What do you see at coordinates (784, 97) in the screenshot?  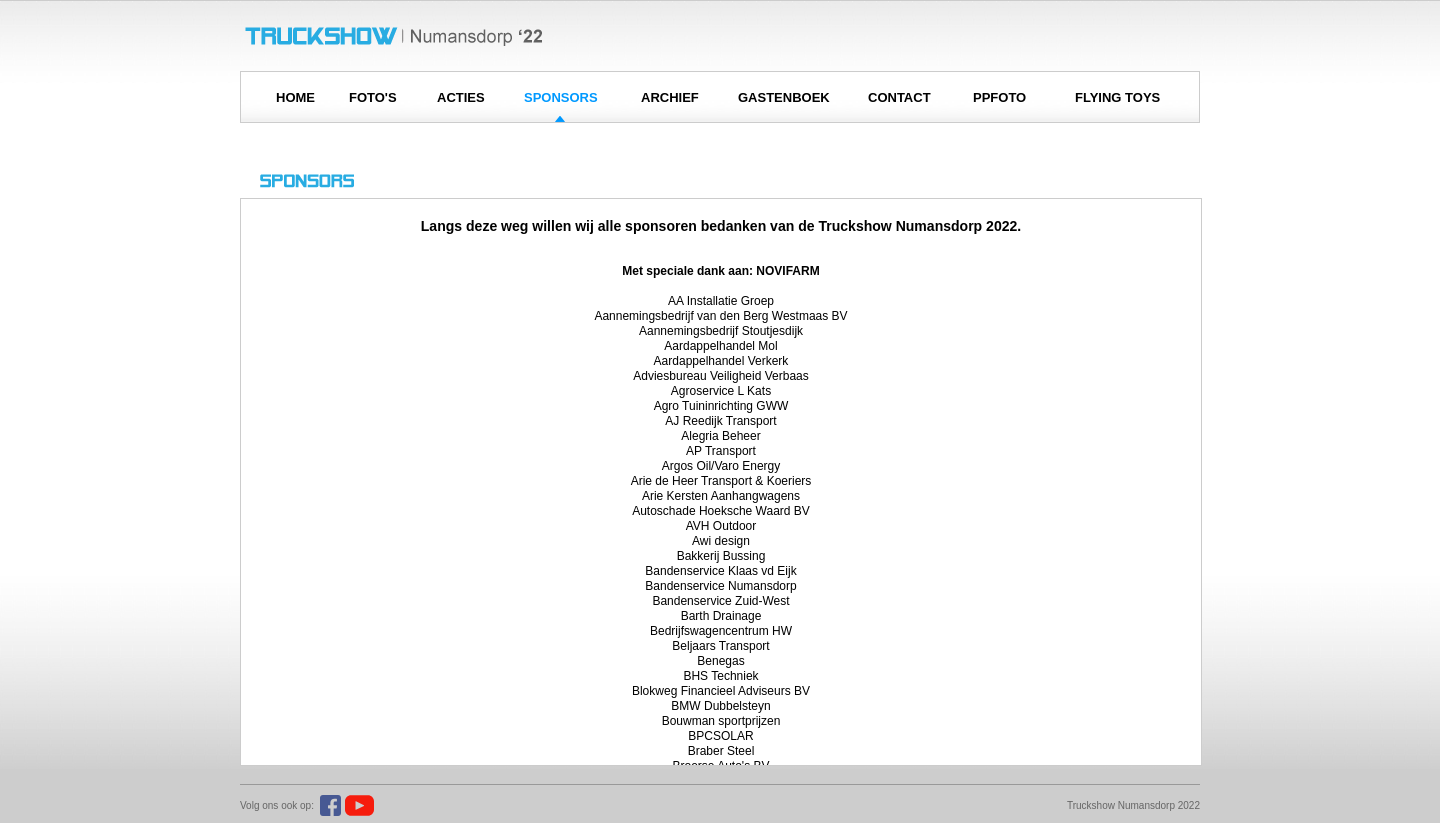 I see `GASTENBOEK` at bounding box center [784, 97].